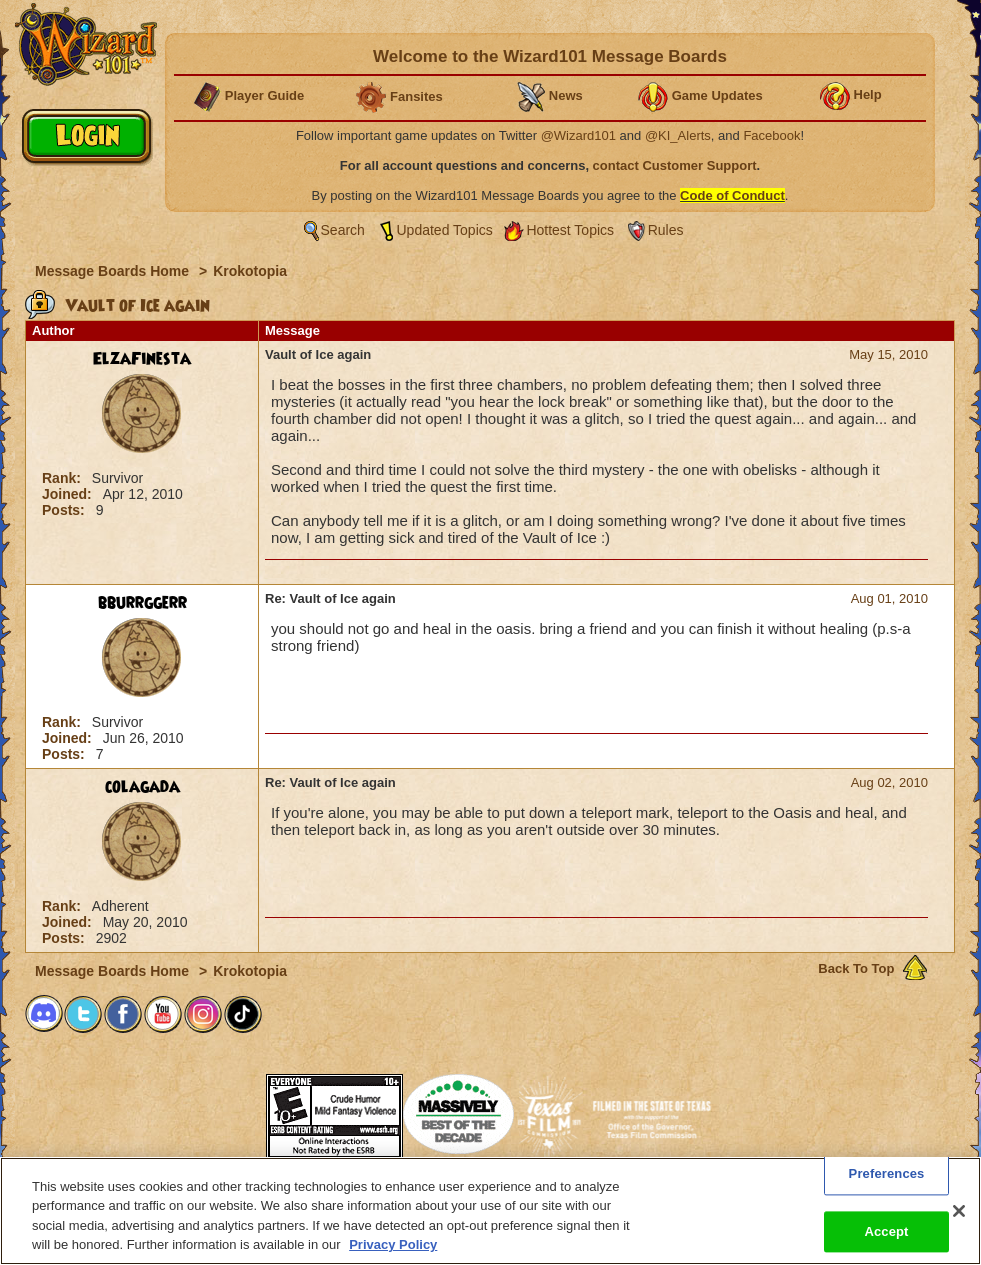  I want to click on [Close], so click(959, 1211).